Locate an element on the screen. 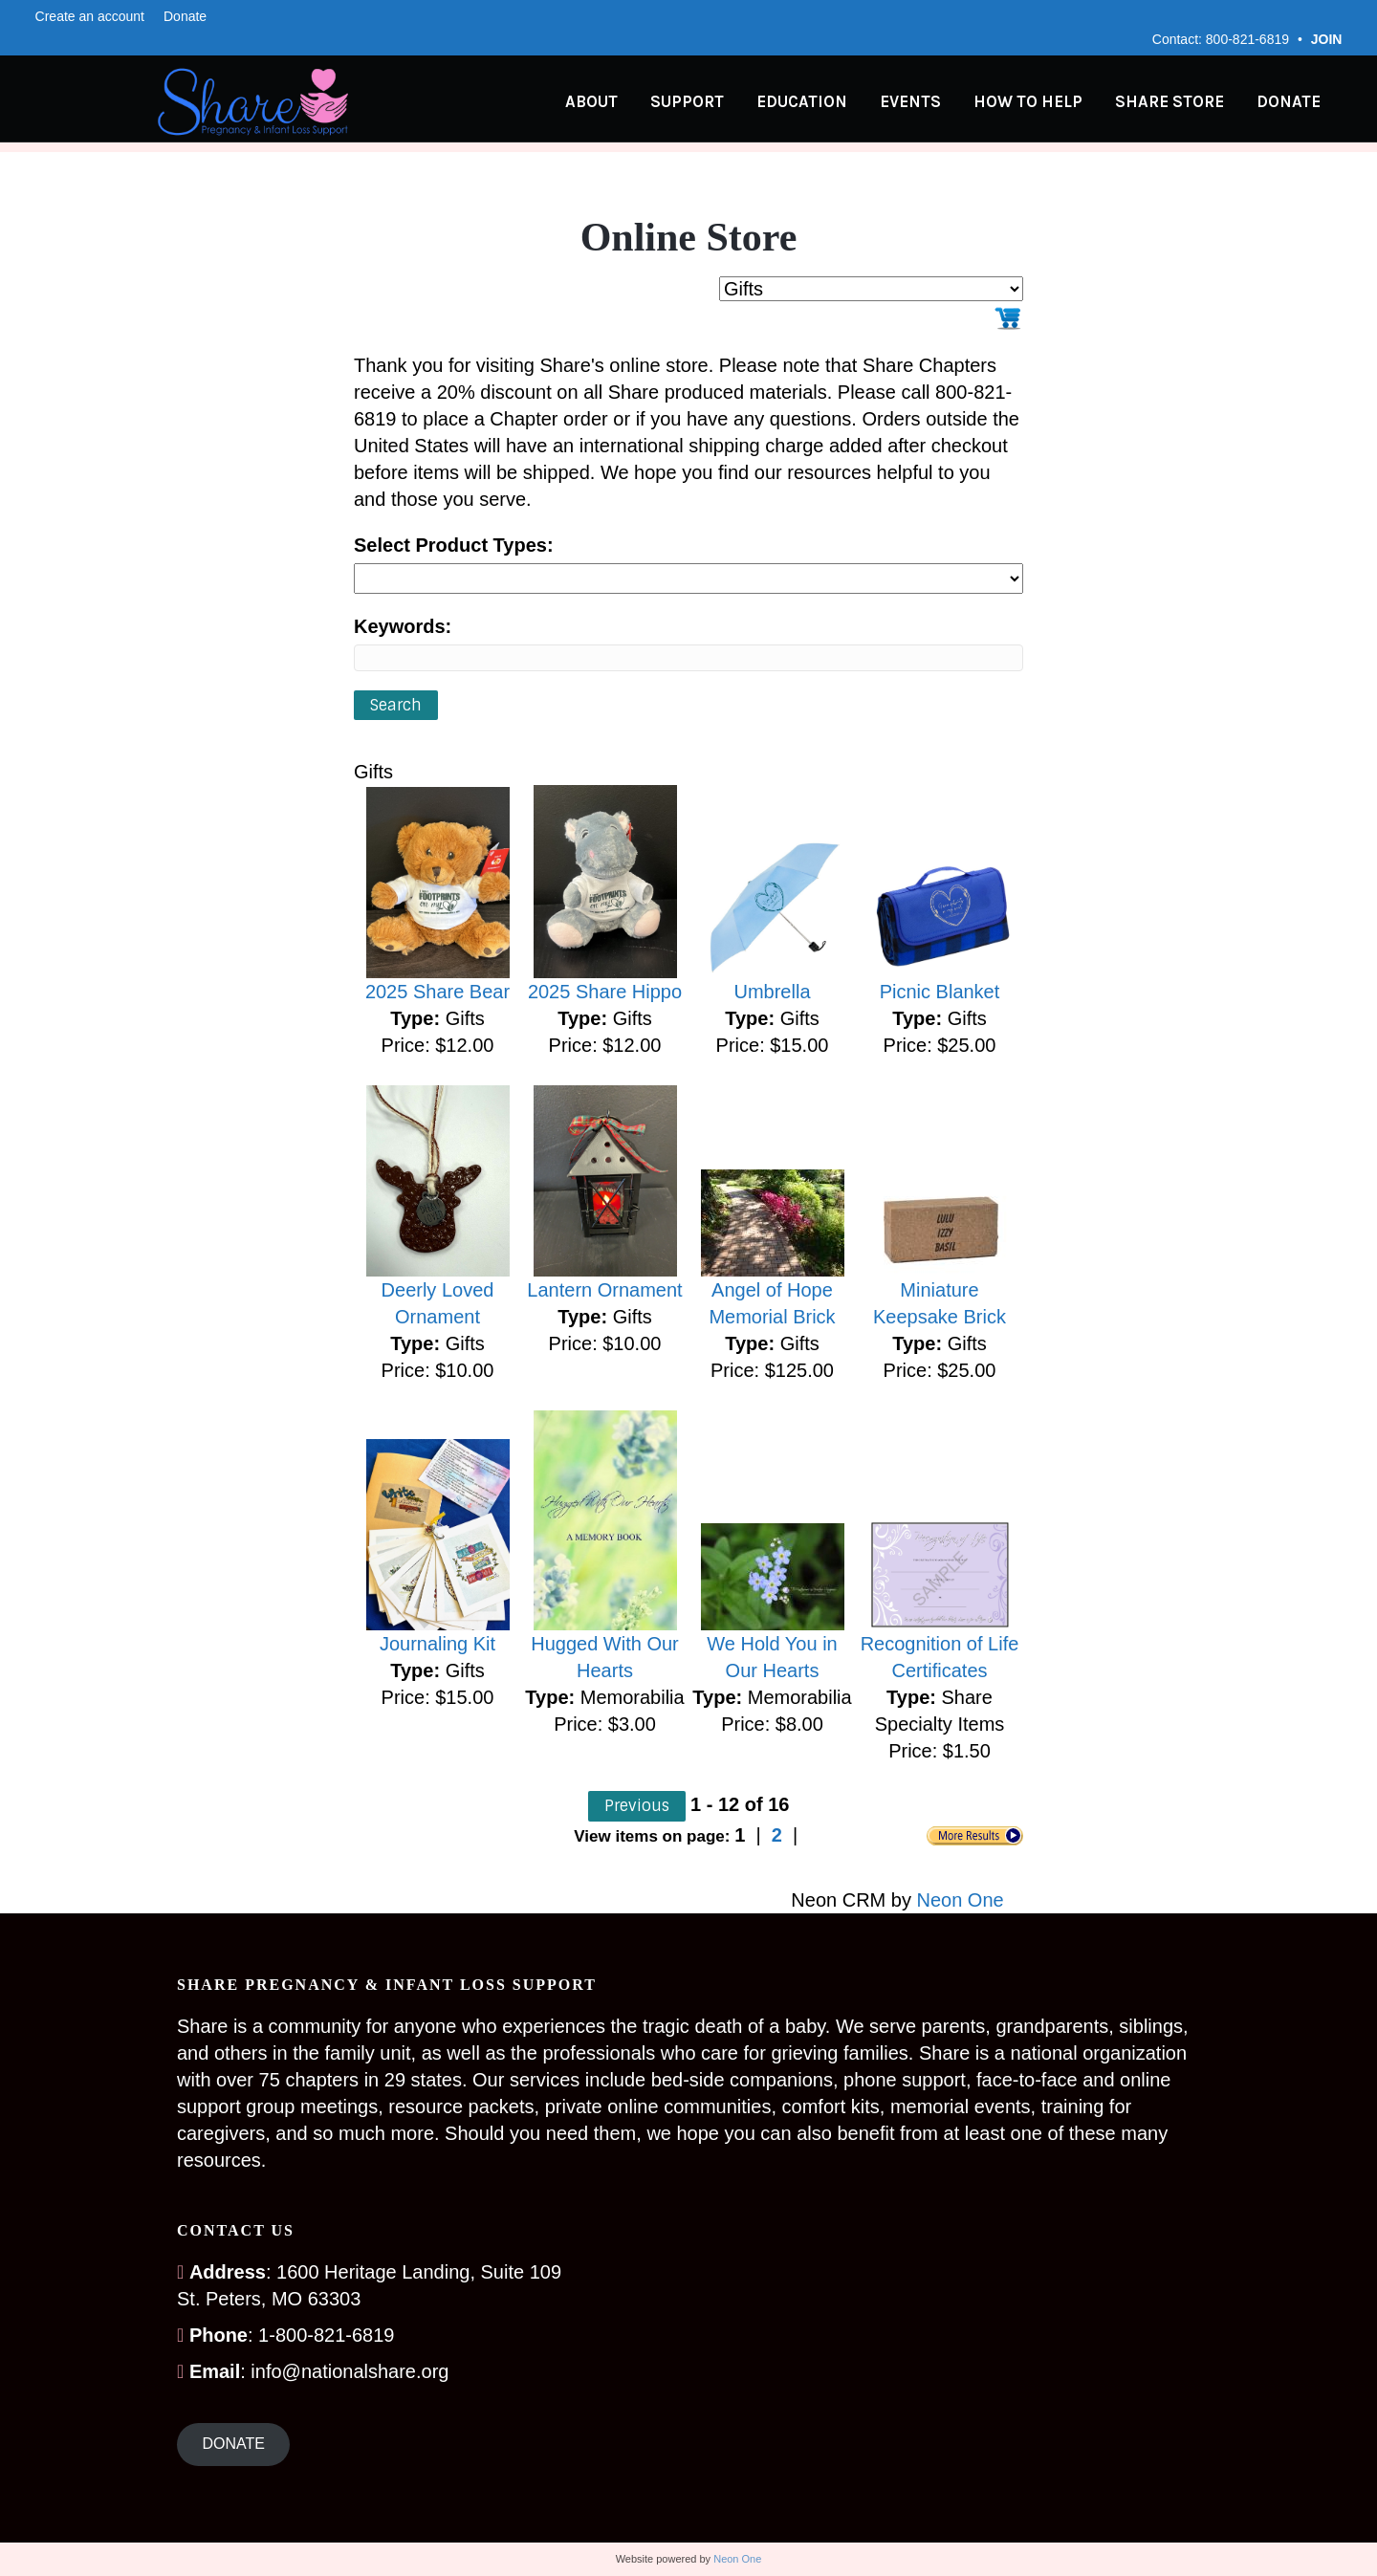 The height and width of the screenshot is (2576, 1377). Neon One is located at coordinates (960, 1899).